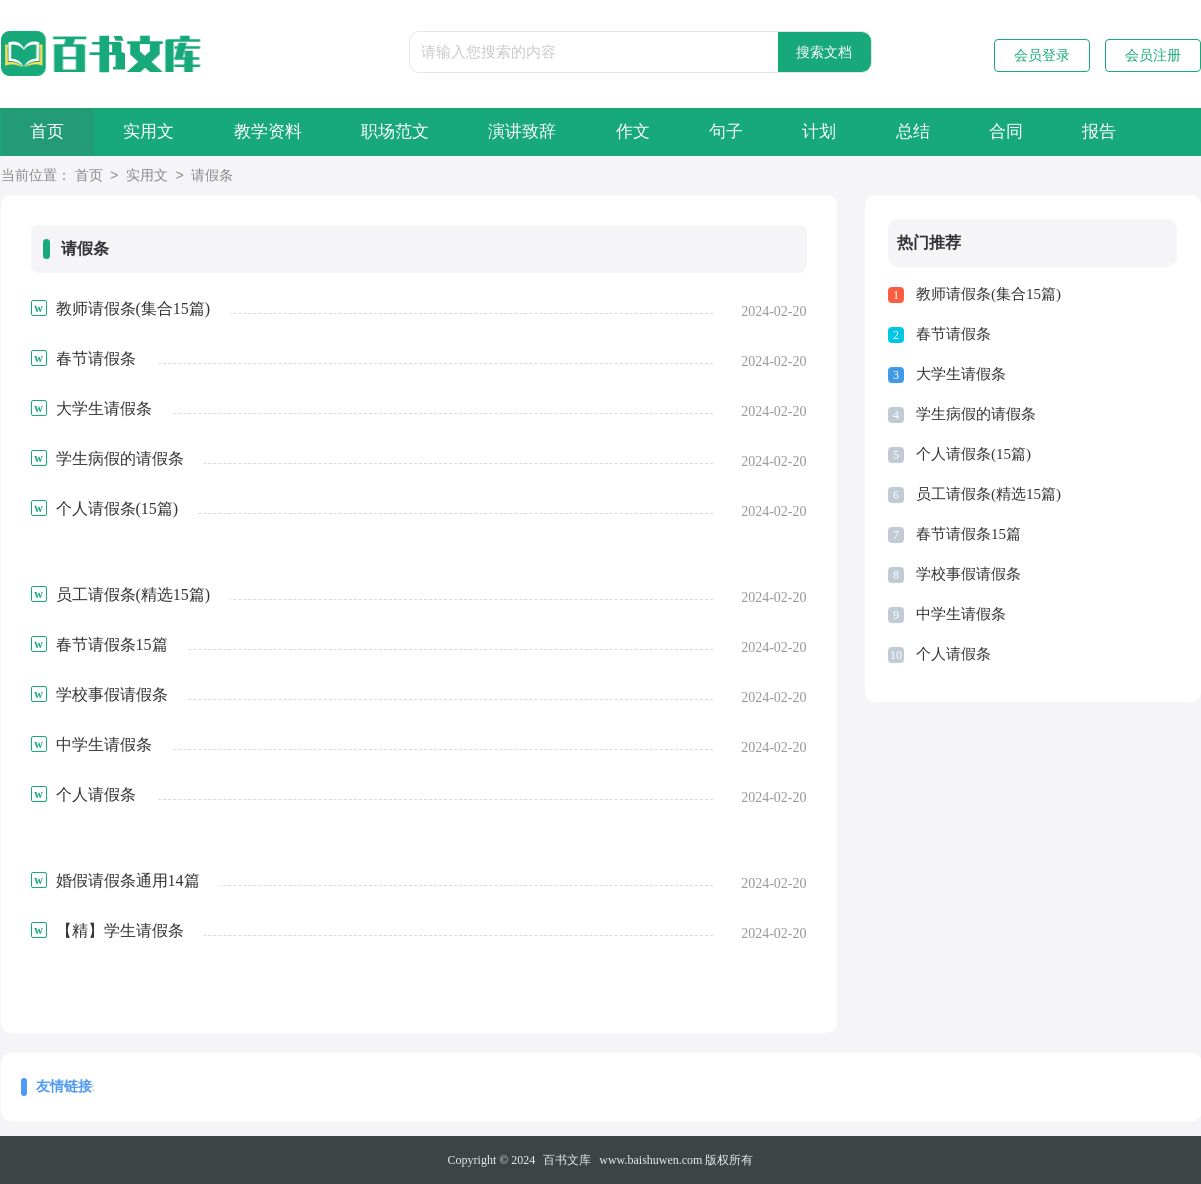 The height and width of the screenshot is (1184, 1201). What do you see at coordinates (744, 131) in the screenshot?
I see `句子` at bounding box center [744, 131].